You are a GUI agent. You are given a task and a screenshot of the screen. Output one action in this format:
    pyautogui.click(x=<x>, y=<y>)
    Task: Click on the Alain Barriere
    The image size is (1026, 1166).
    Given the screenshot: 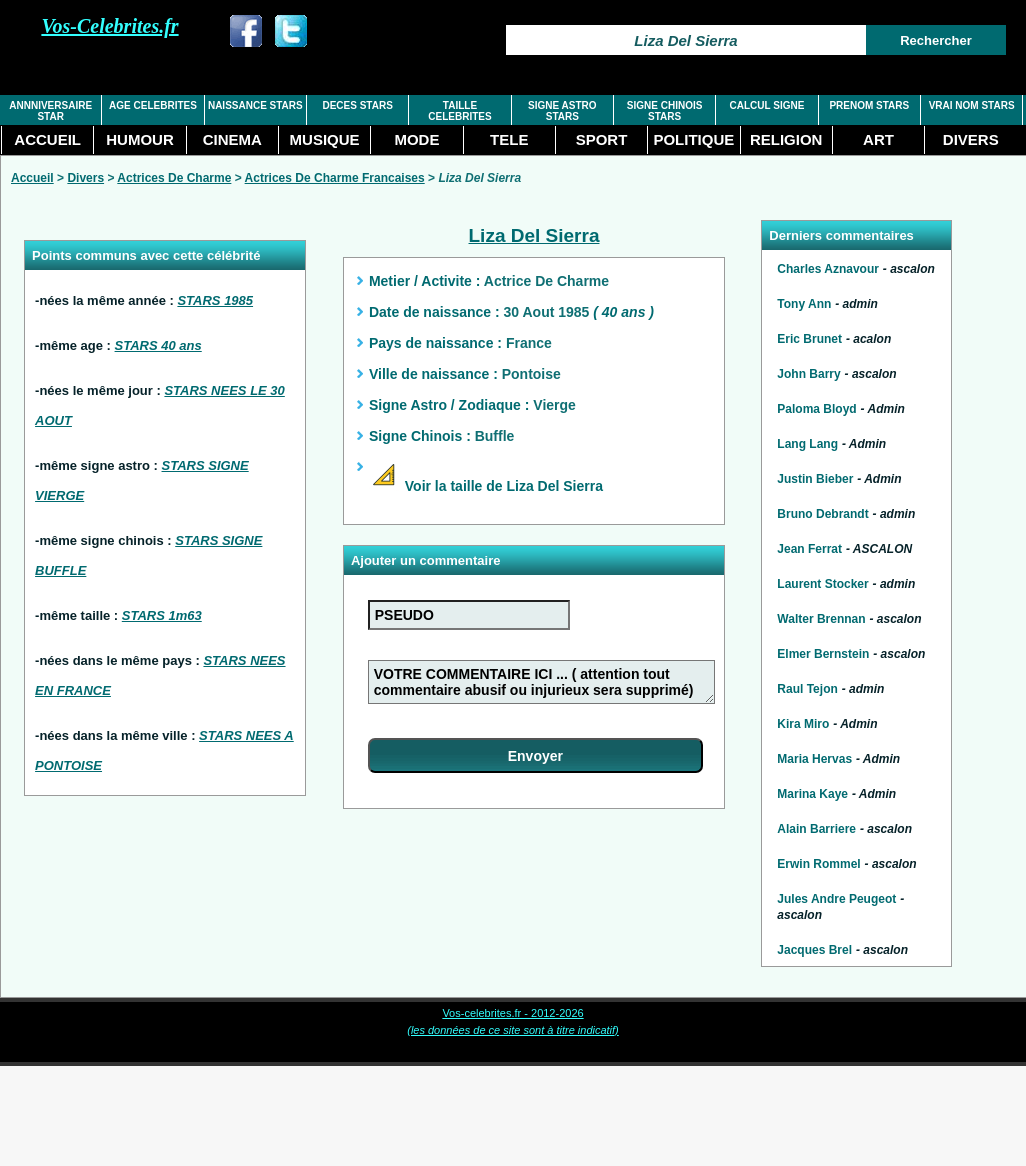 What is the action you would take?
    pyautogui.click(x=816, y=829)
    